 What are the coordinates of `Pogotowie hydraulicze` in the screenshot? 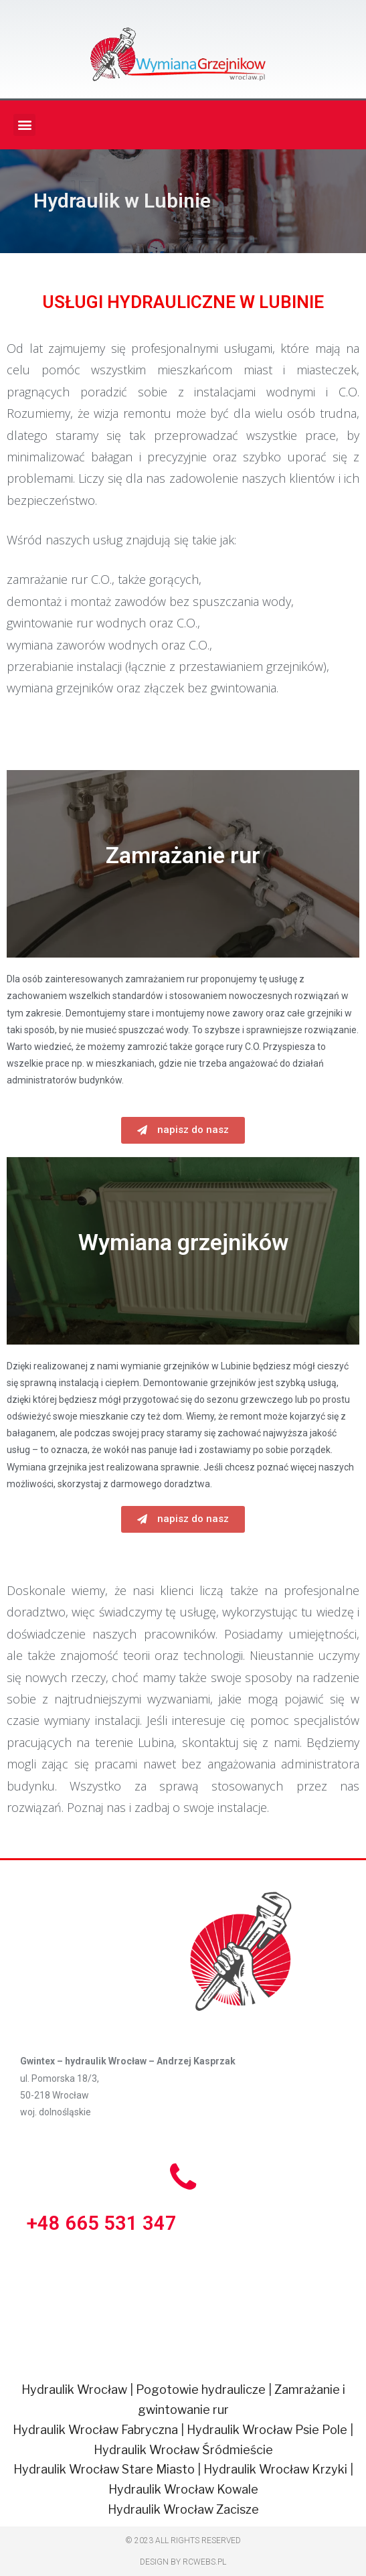 It's located at (201, 2389).